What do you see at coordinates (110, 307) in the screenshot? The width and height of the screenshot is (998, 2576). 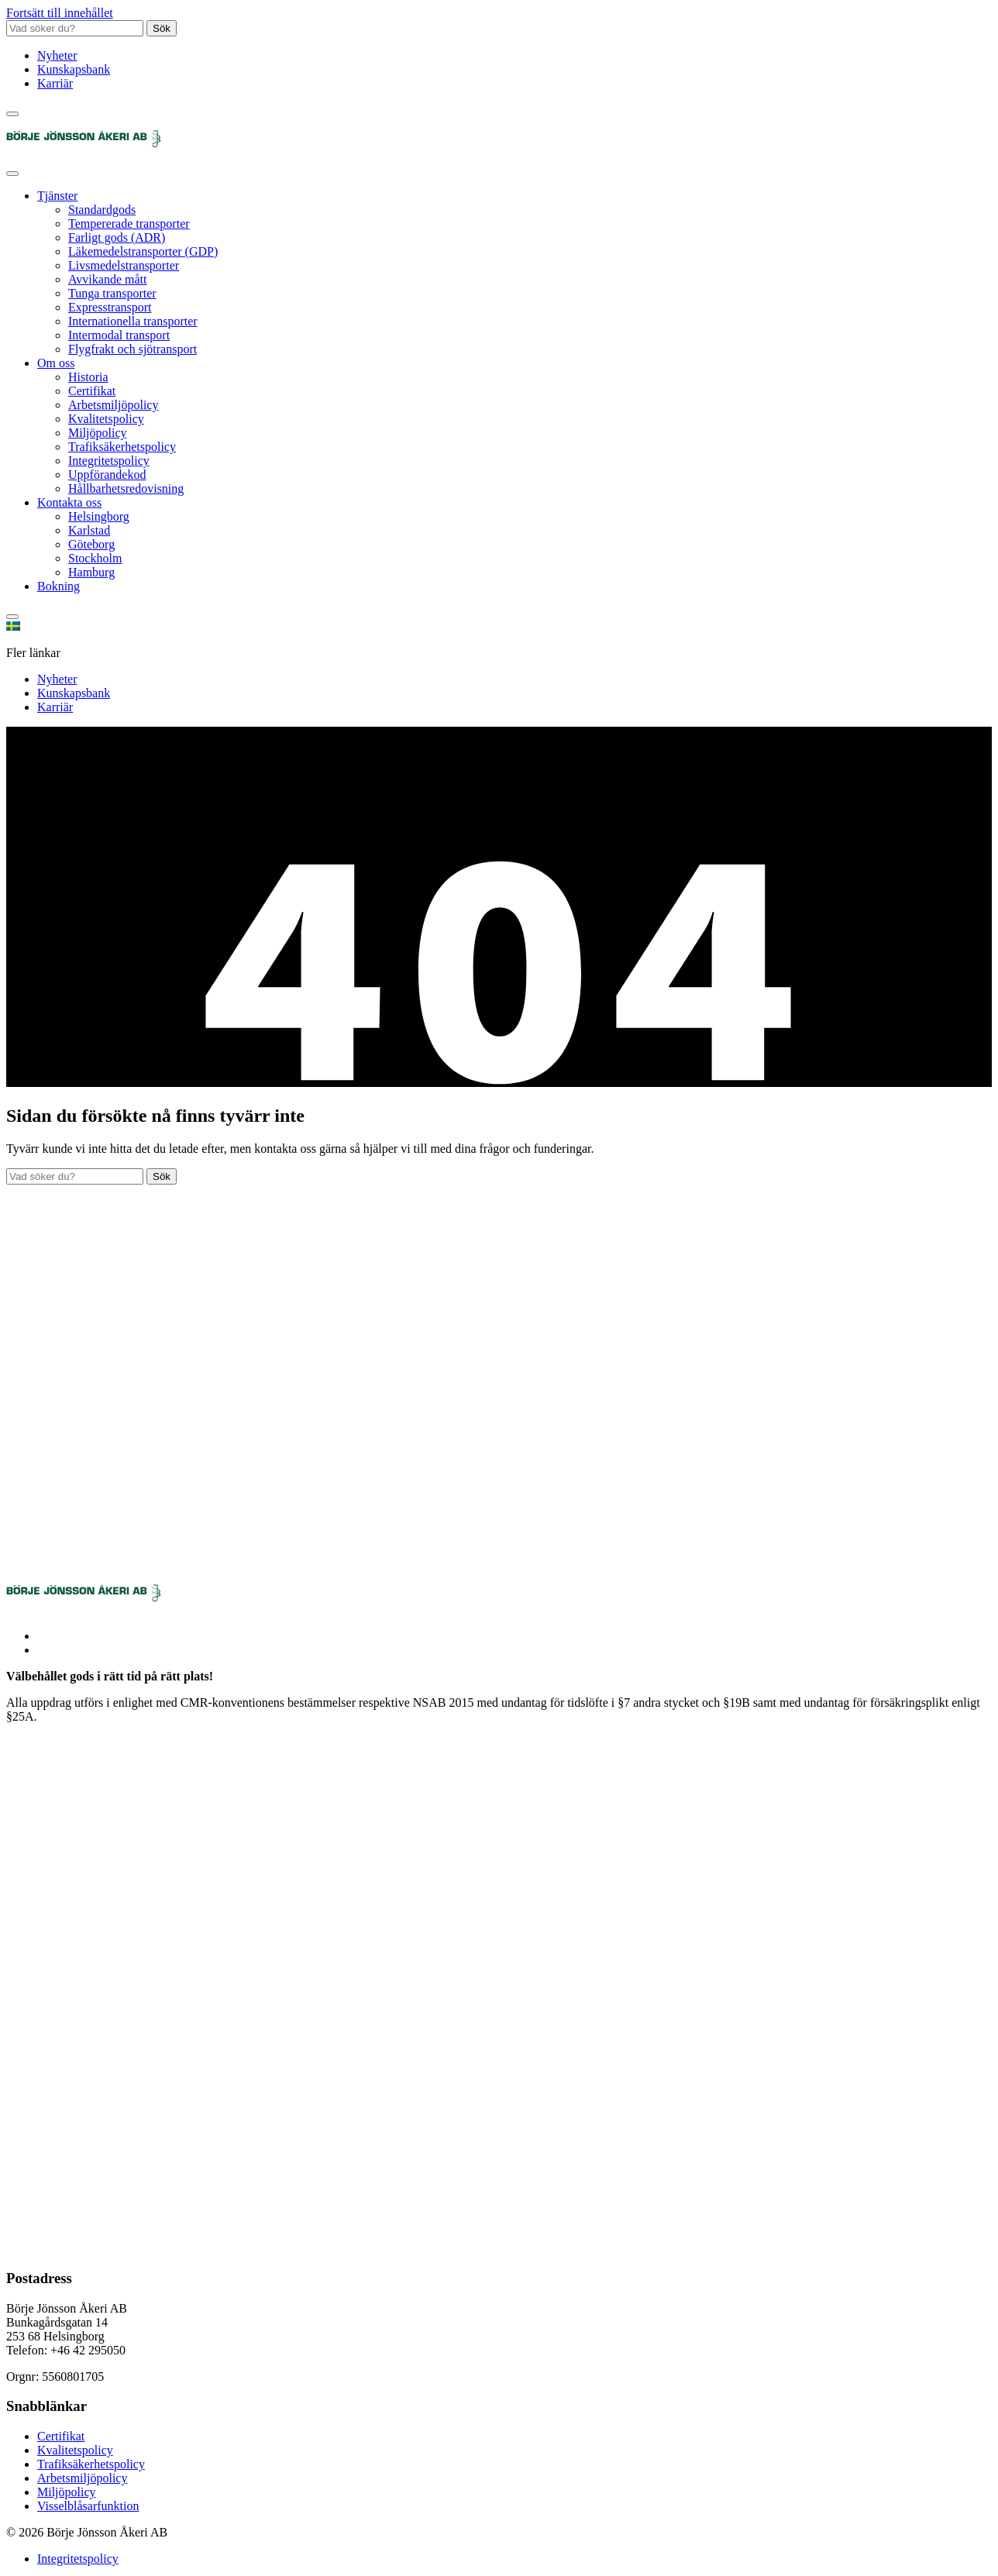 I see `Expresstransport` at bounding box center [110, 307].